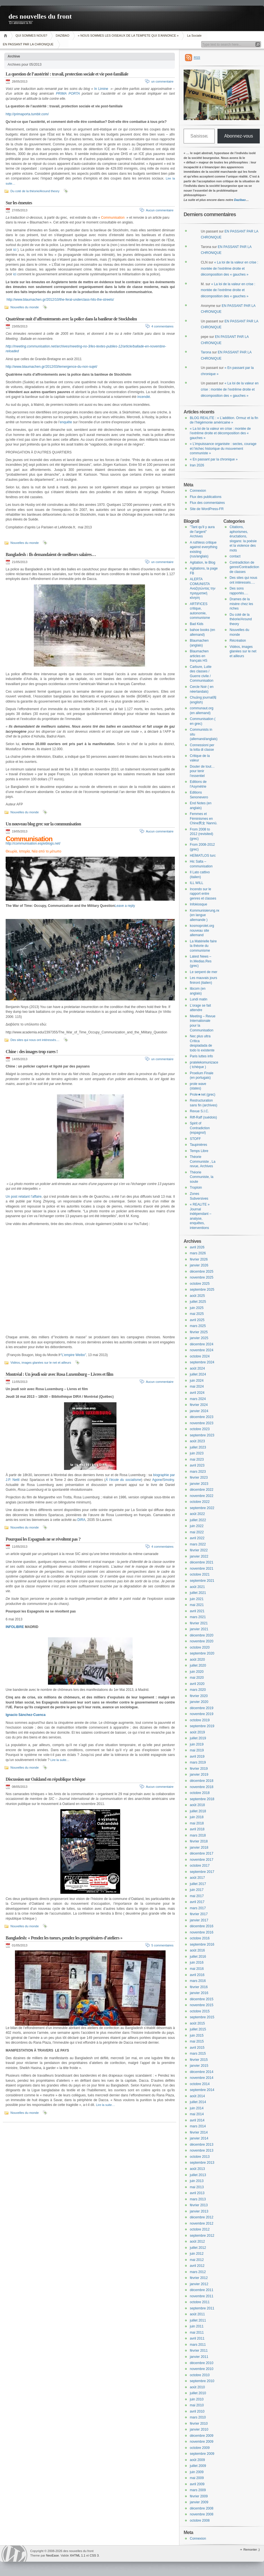 This screenshot has height=2576, width=264. Describe the element at coordinates (198, 1884) in the screenshot. I see `juillet 2017` at that location.